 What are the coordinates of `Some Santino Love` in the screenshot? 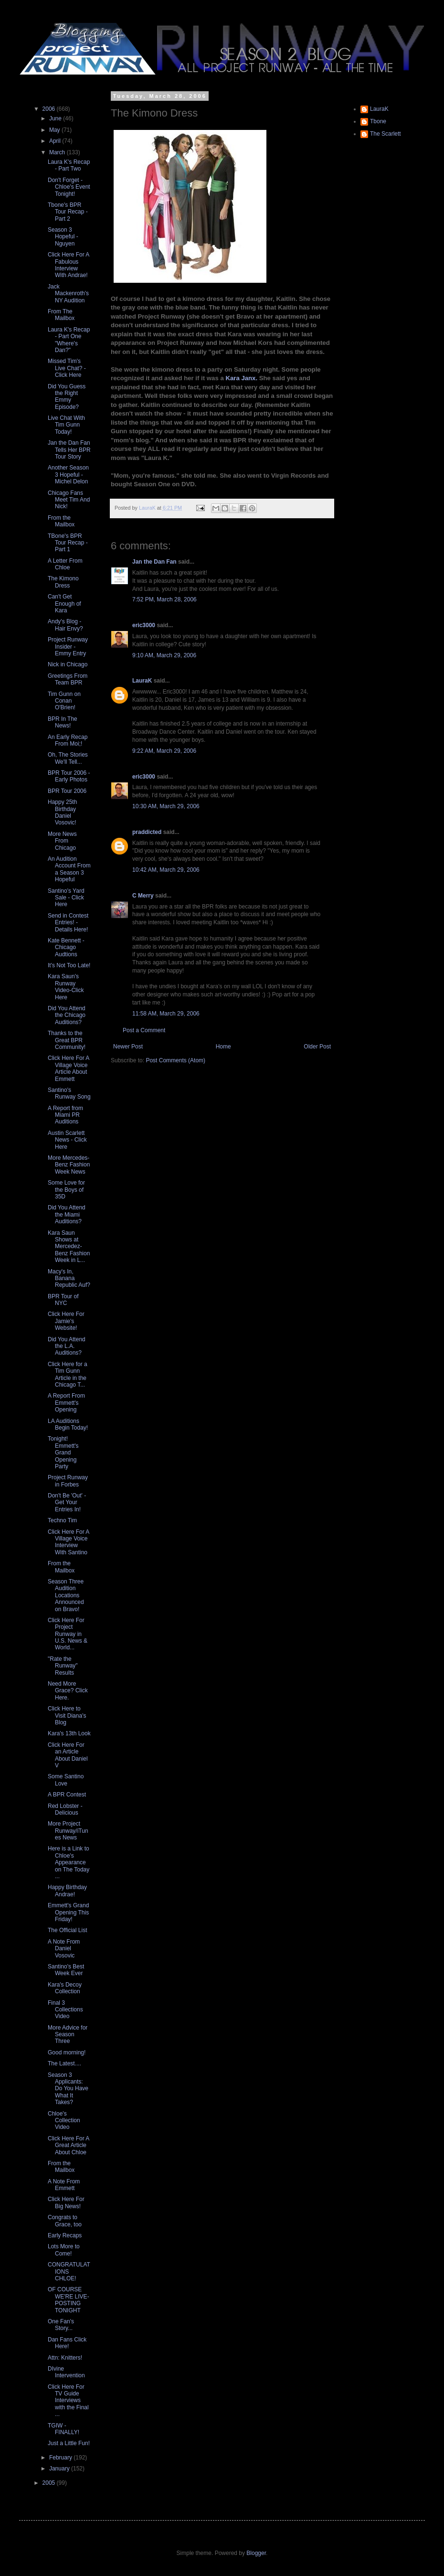 It's located at (66, 1779).